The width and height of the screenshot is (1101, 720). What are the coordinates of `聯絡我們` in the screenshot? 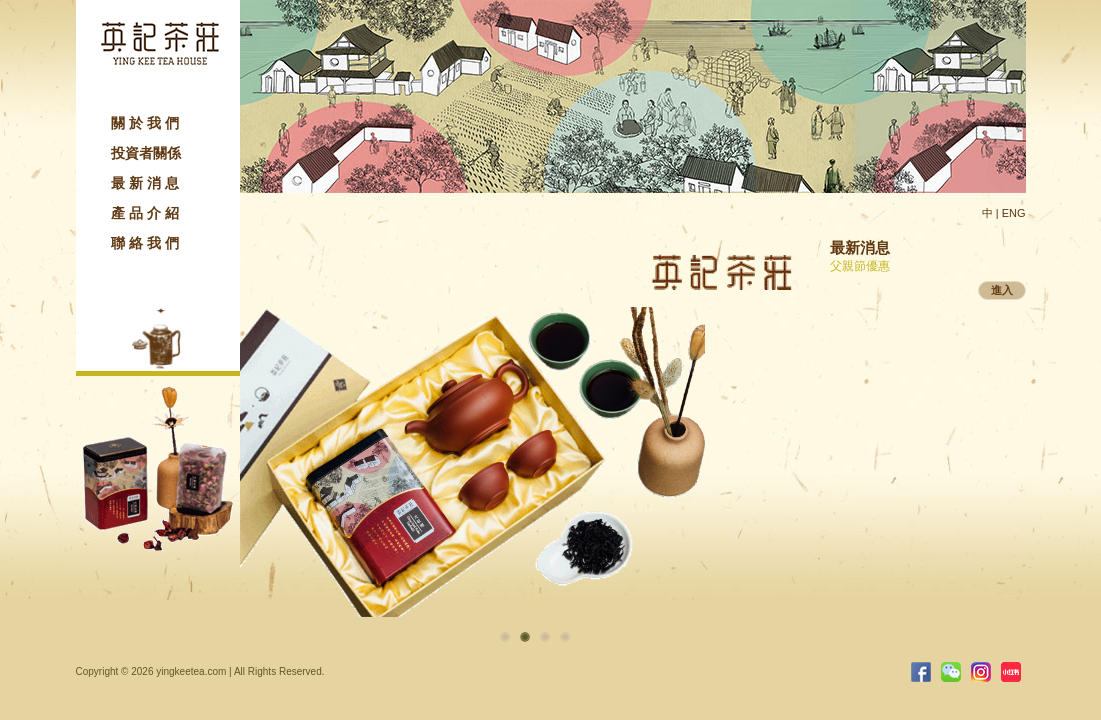 It's located at (147, 243).